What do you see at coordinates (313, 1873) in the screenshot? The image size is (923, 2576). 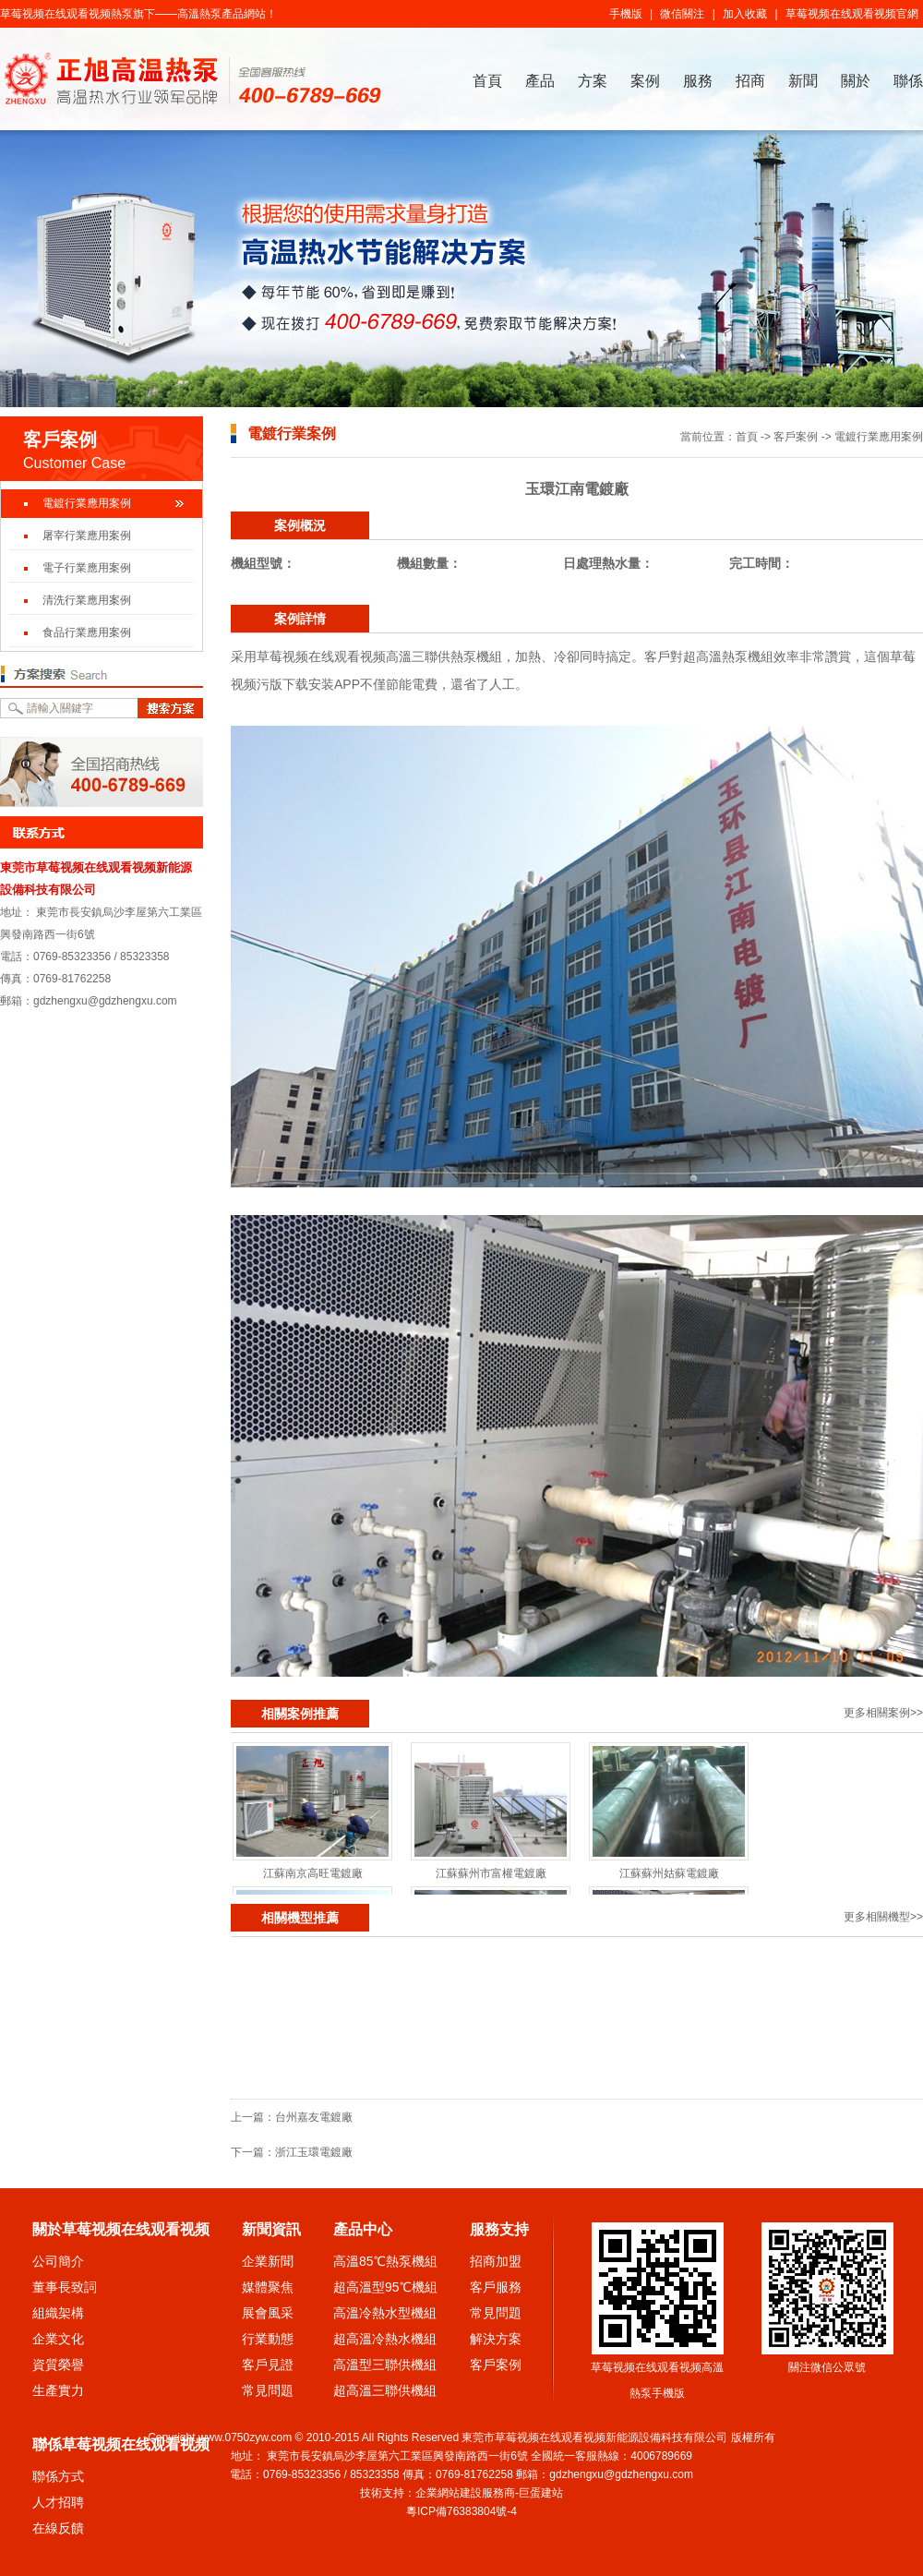 I see `江蘇南京高旺電鍍廠` at bounding box center [313, 1873].